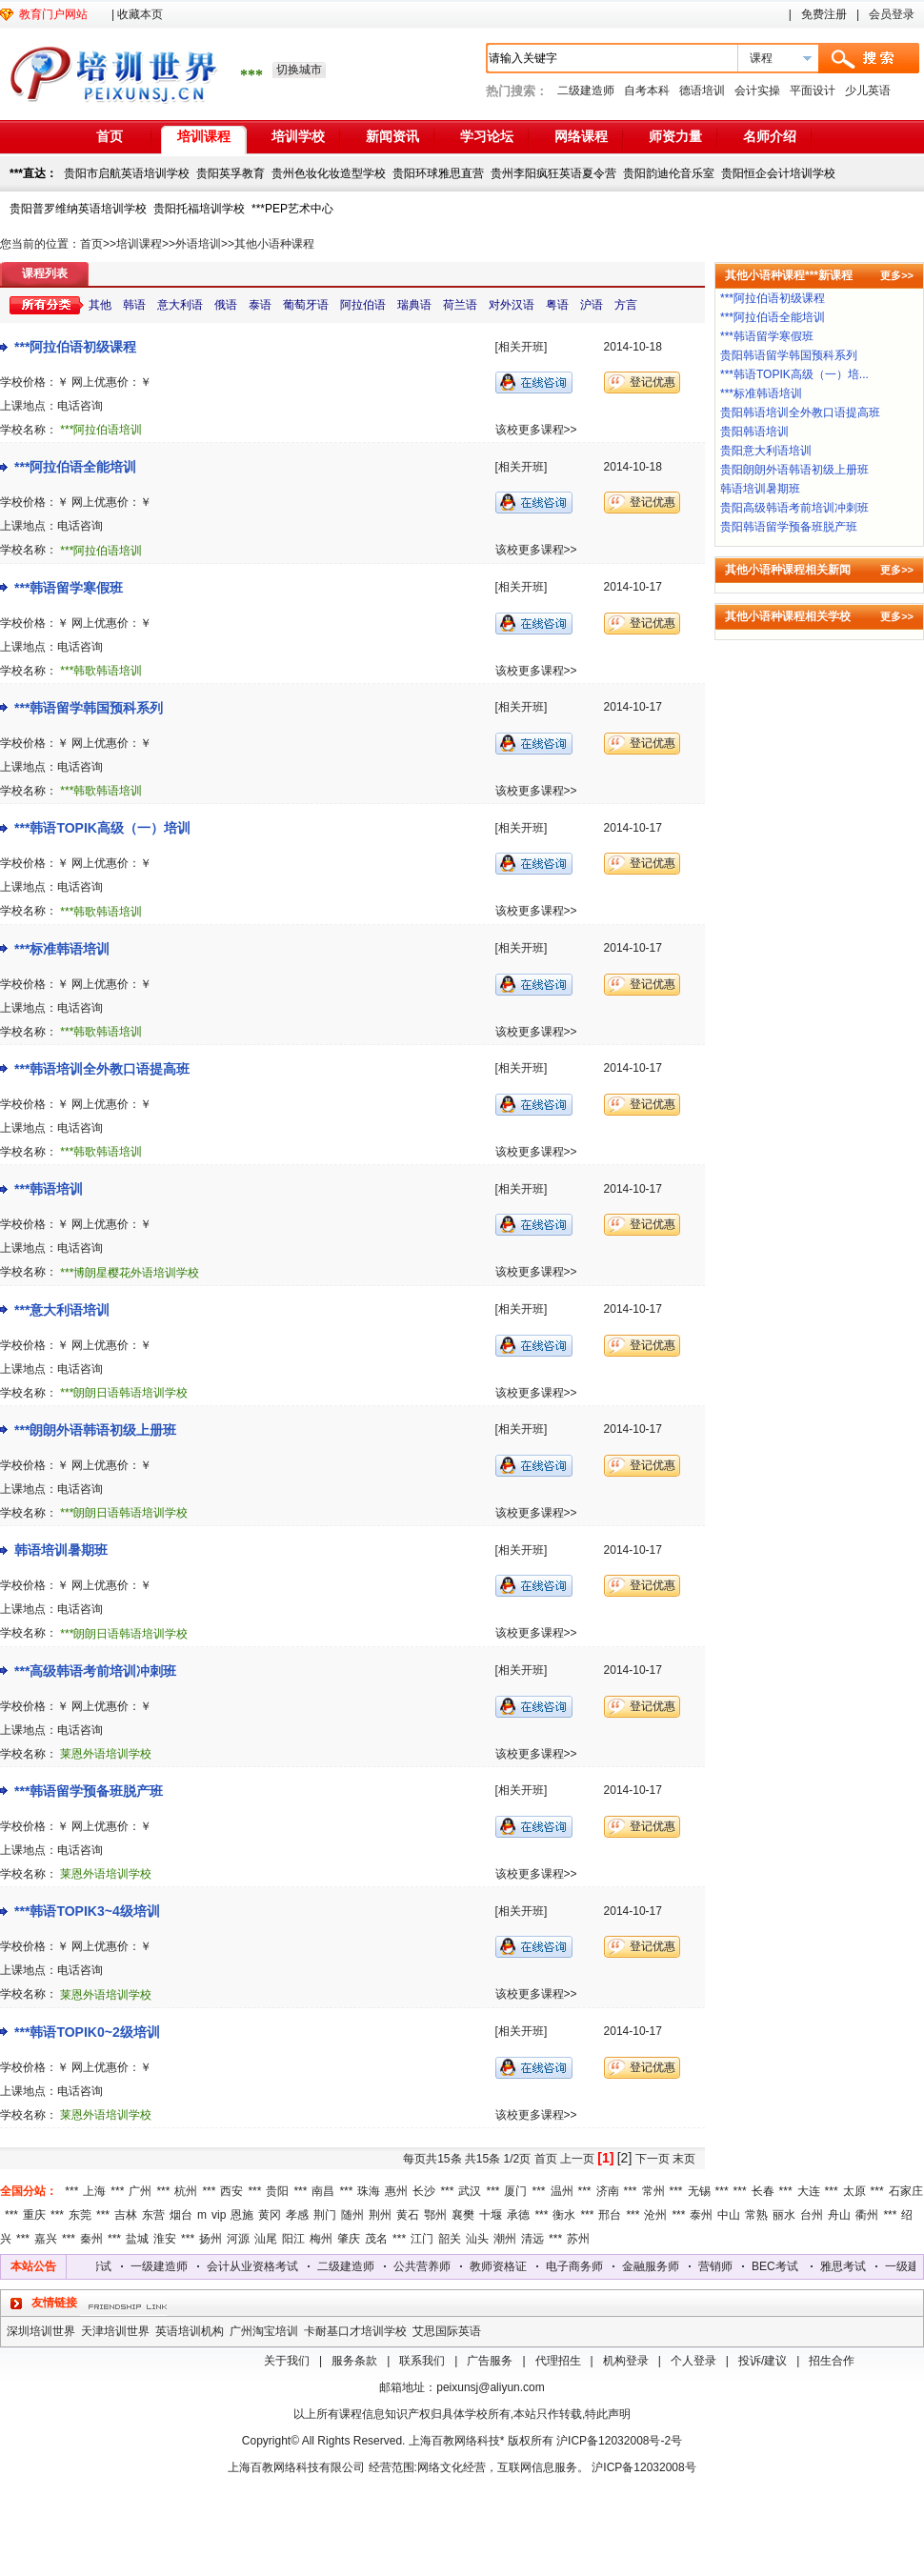 Image resolution: width=924 pixels, height=2576 pixels. Describe the element at coordinates (129, 1272) in the screenshot. I see `***博朗星樱花外语培训学校` at that location.